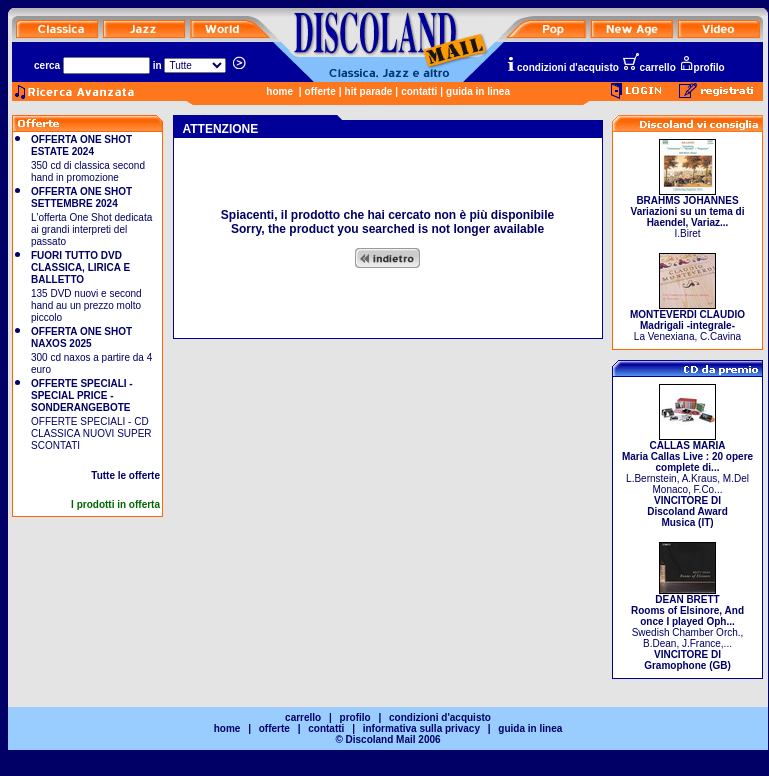 The image size is (769, 776). Describe the element at coordinates (687, 628) in the screenshot. I see `Swedish Chamber Orch., B.Dean, J.France,...` at that location.